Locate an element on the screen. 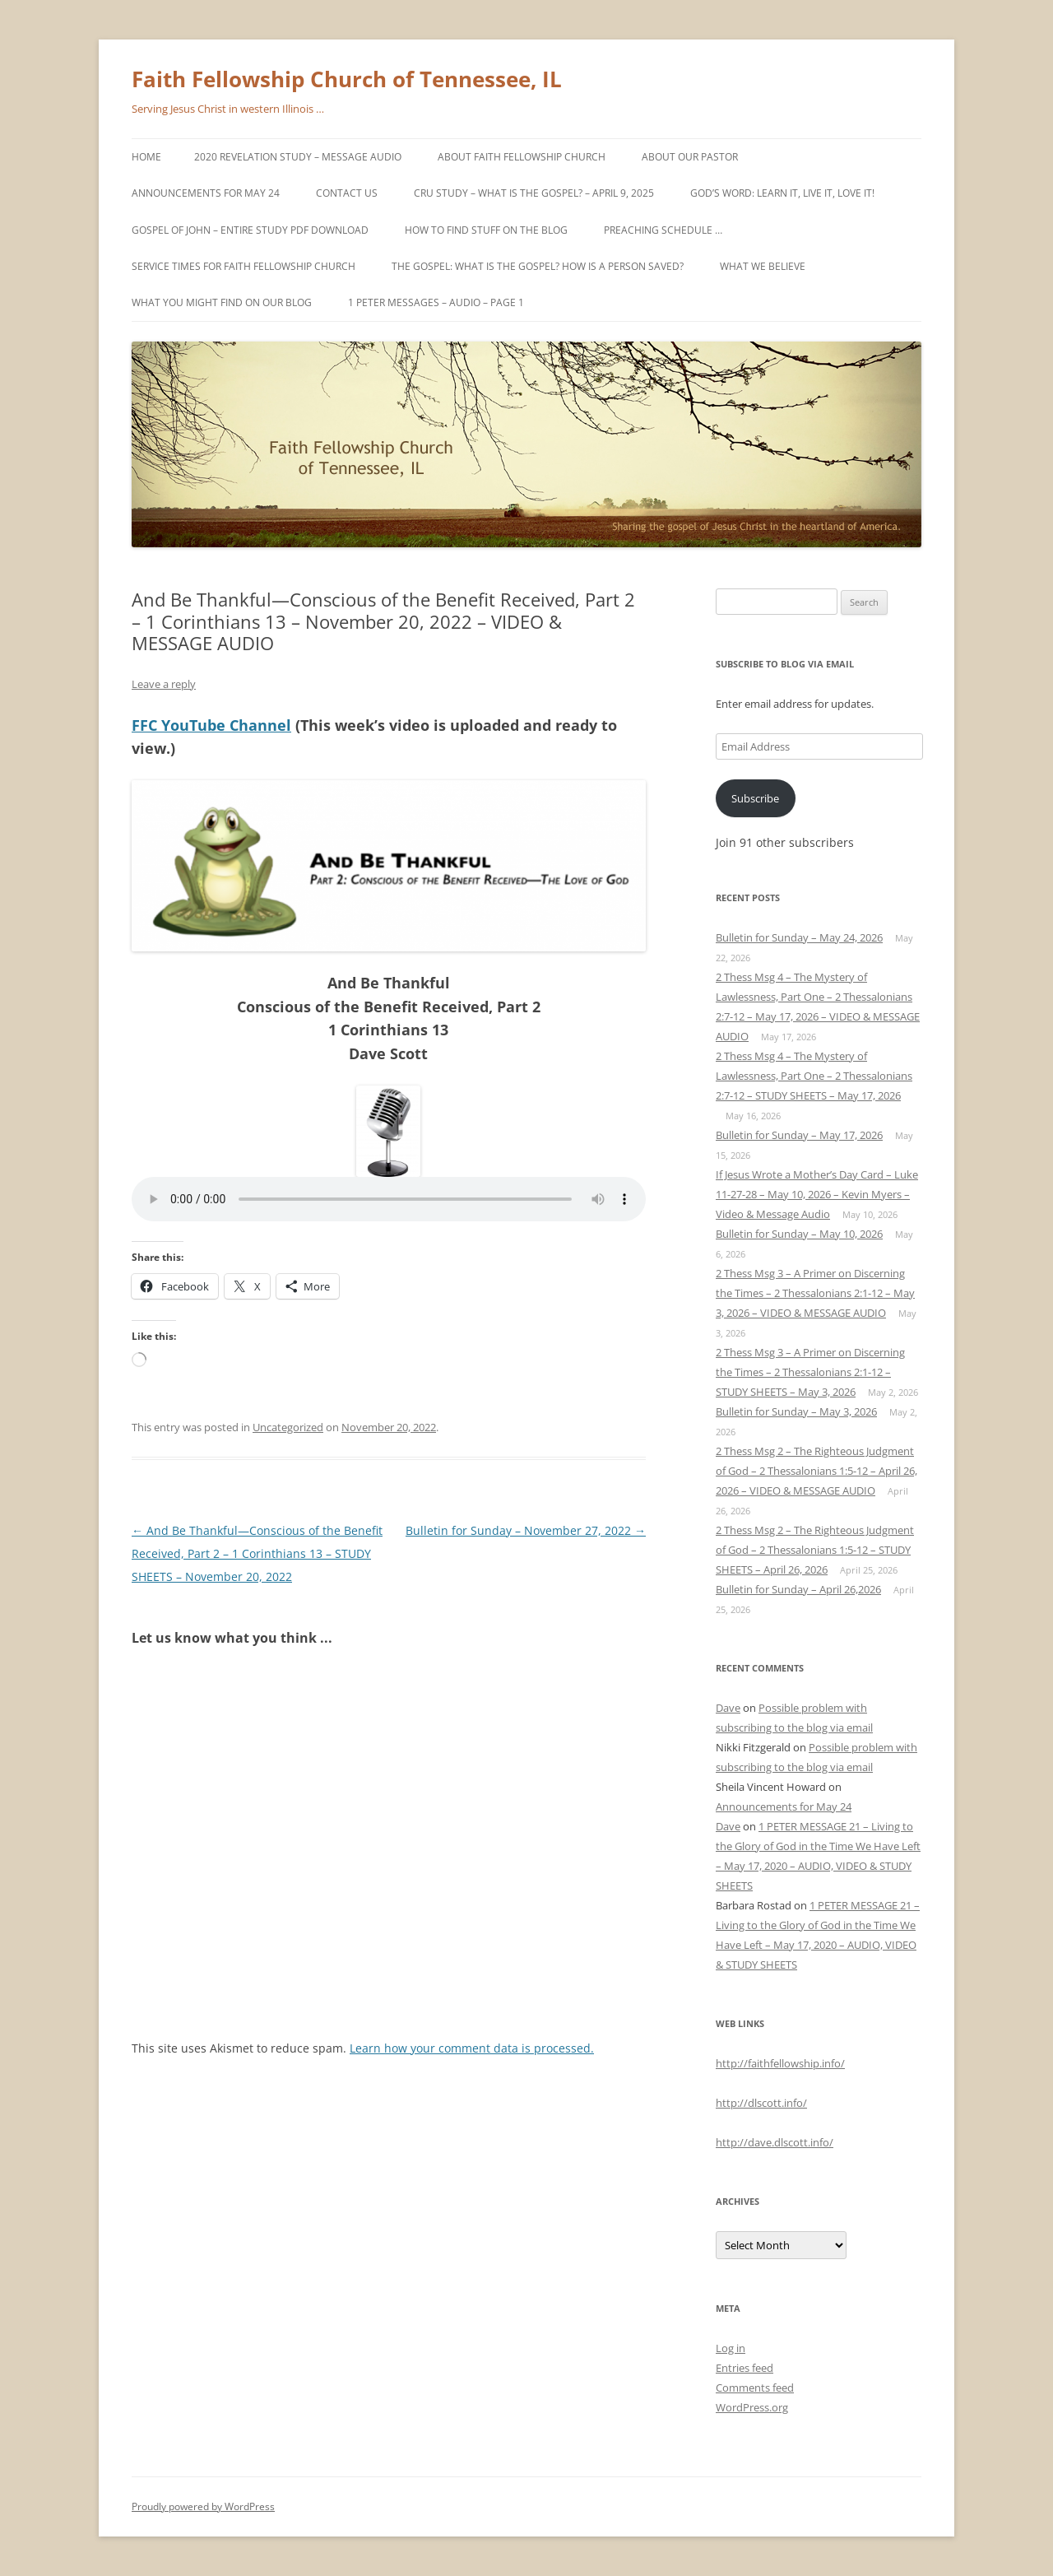 This screenshot has width=1053, height=2576. Uncategorized is located at coordinates (288, 1427).